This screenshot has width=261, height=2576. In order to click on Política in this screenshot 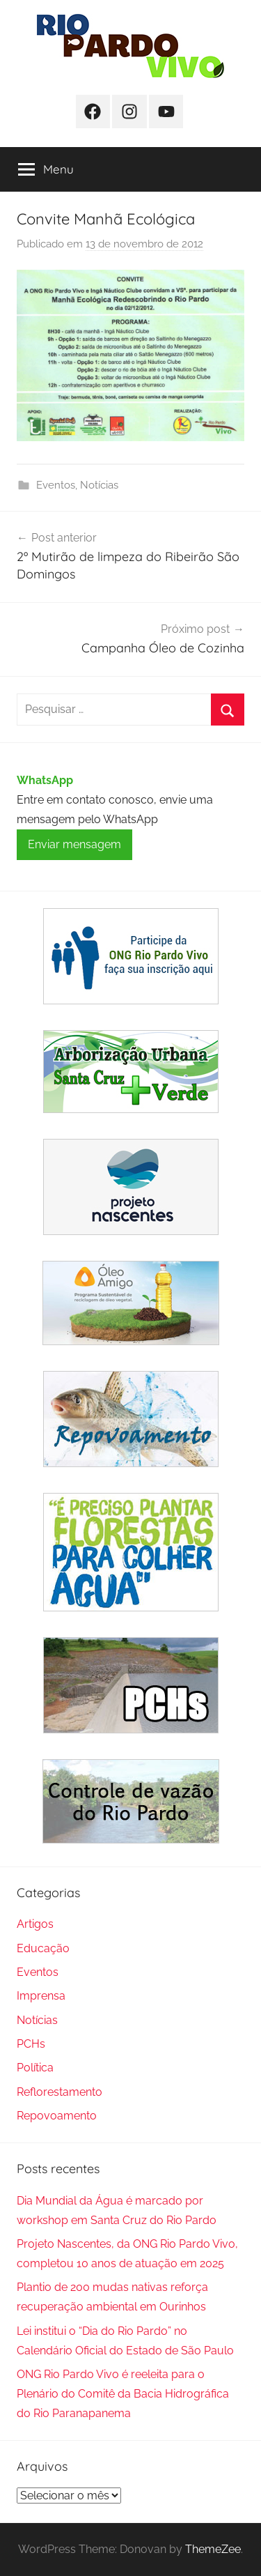, I will do `click(35, 2067)`.